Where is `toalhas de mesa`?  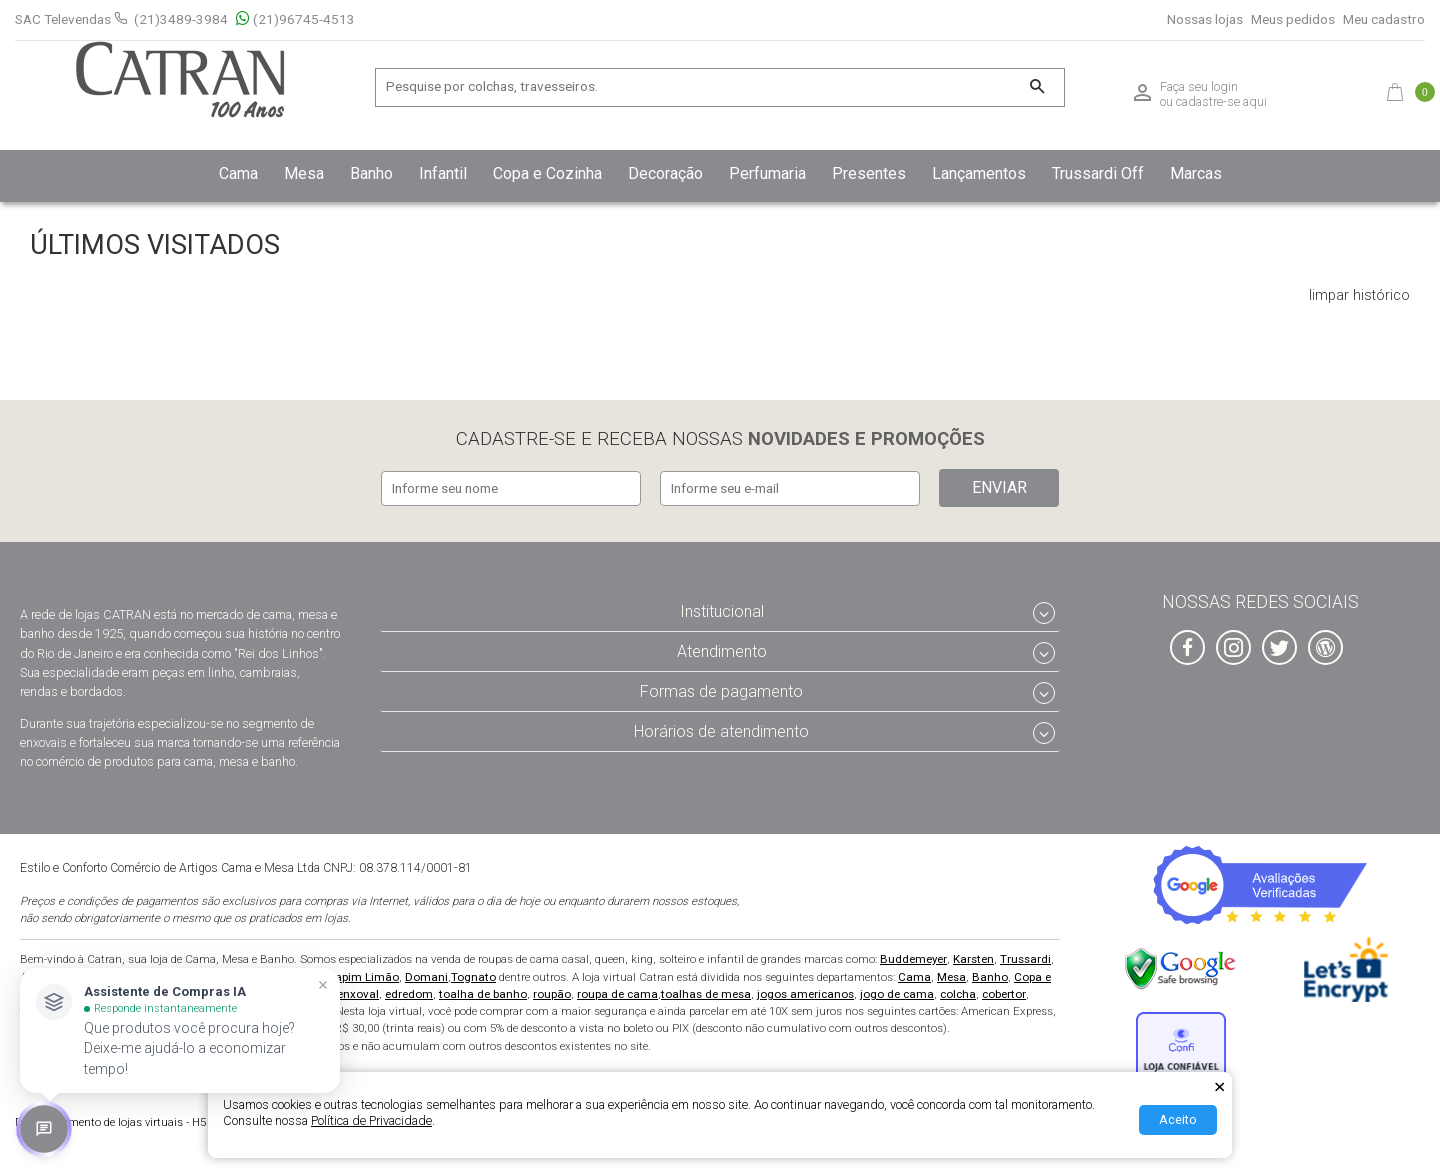 toalhas de mesa is located at coordinates (706, 990).